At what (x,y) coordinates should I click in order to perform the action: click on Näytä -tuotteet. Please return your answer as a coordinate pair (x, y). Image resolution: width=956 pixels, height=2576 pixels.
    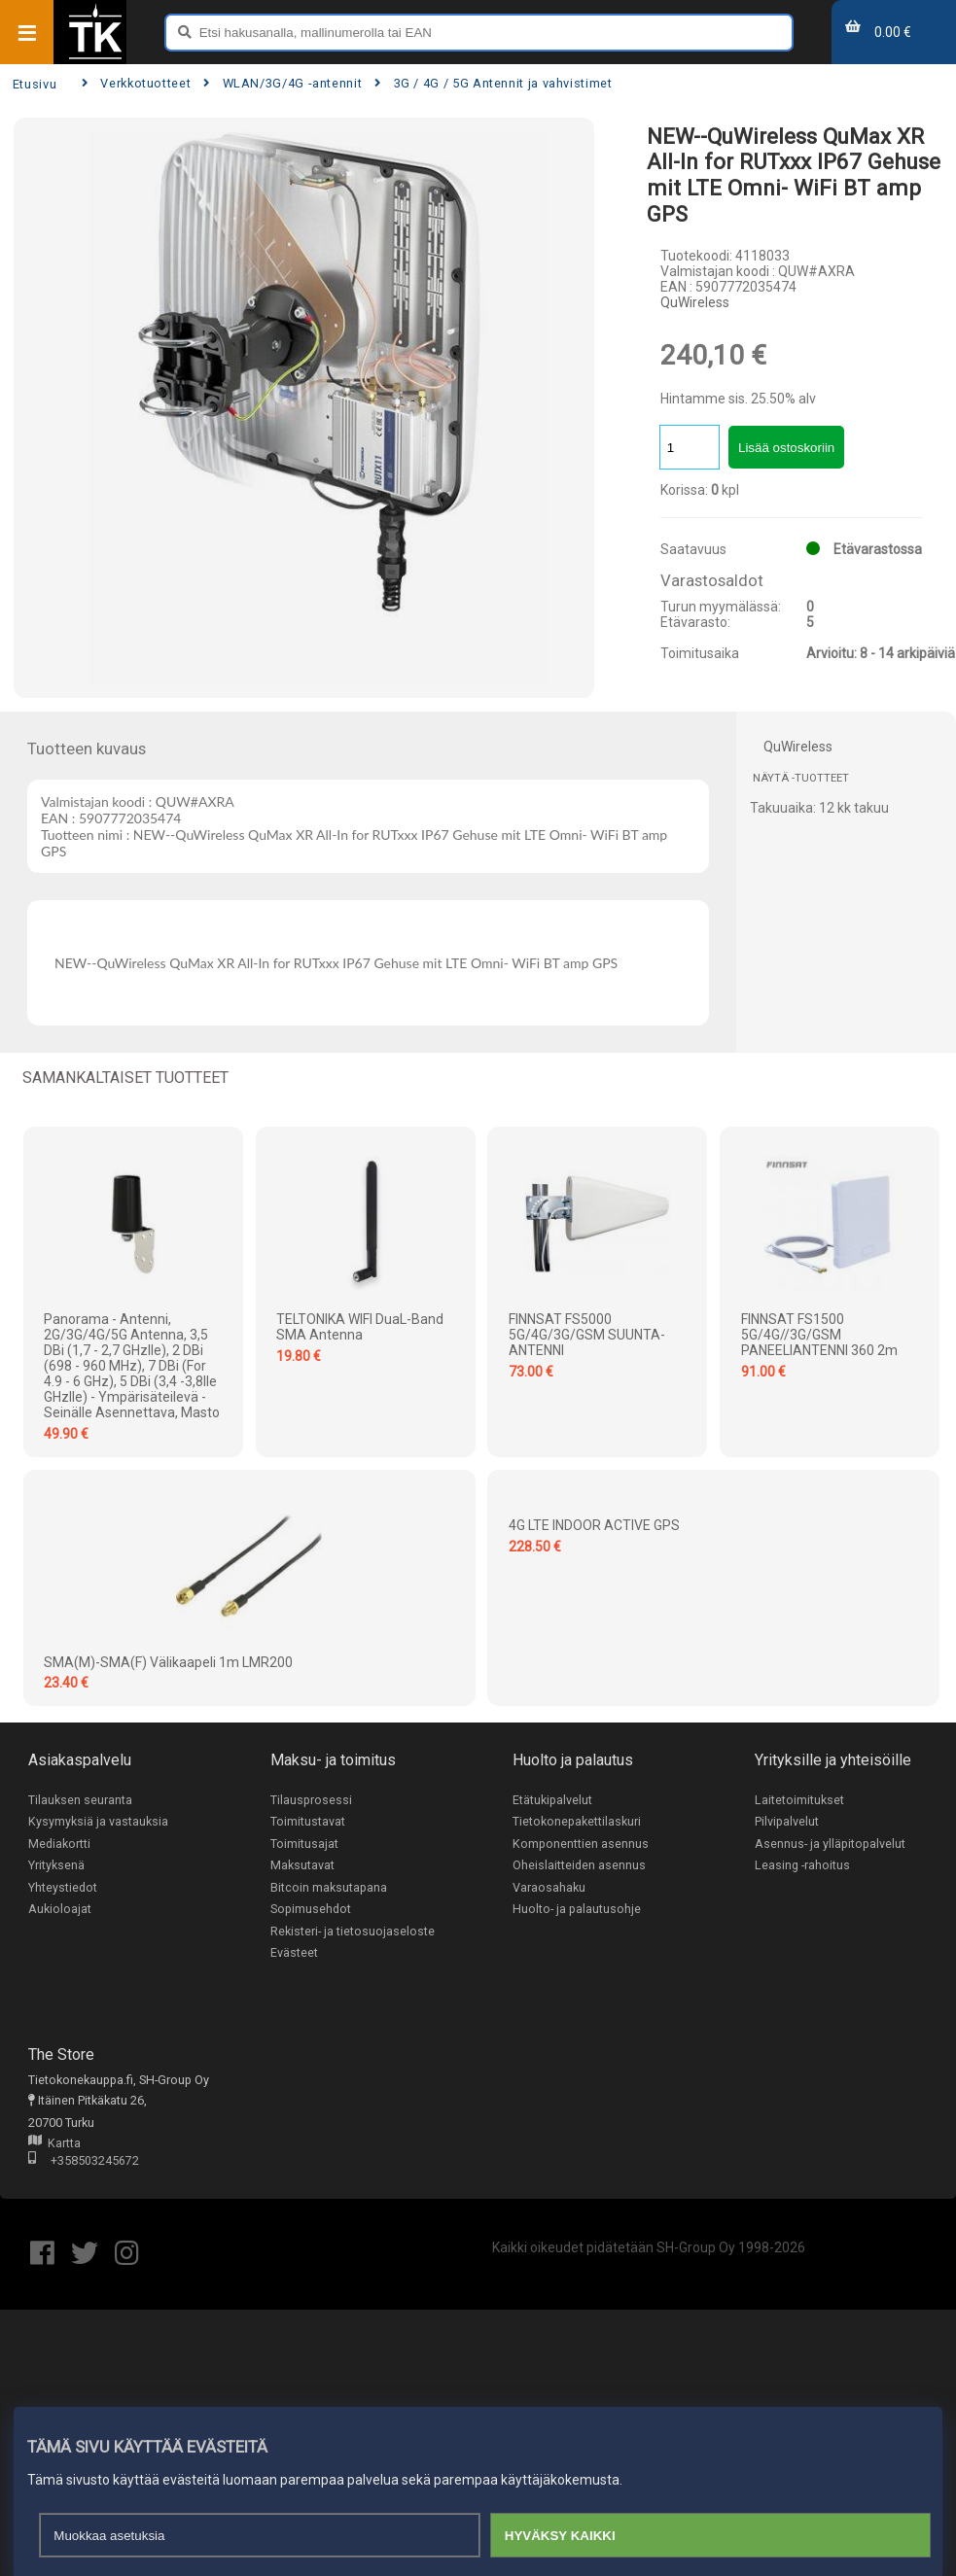
    Looking at the image, I should click on (801, 778).